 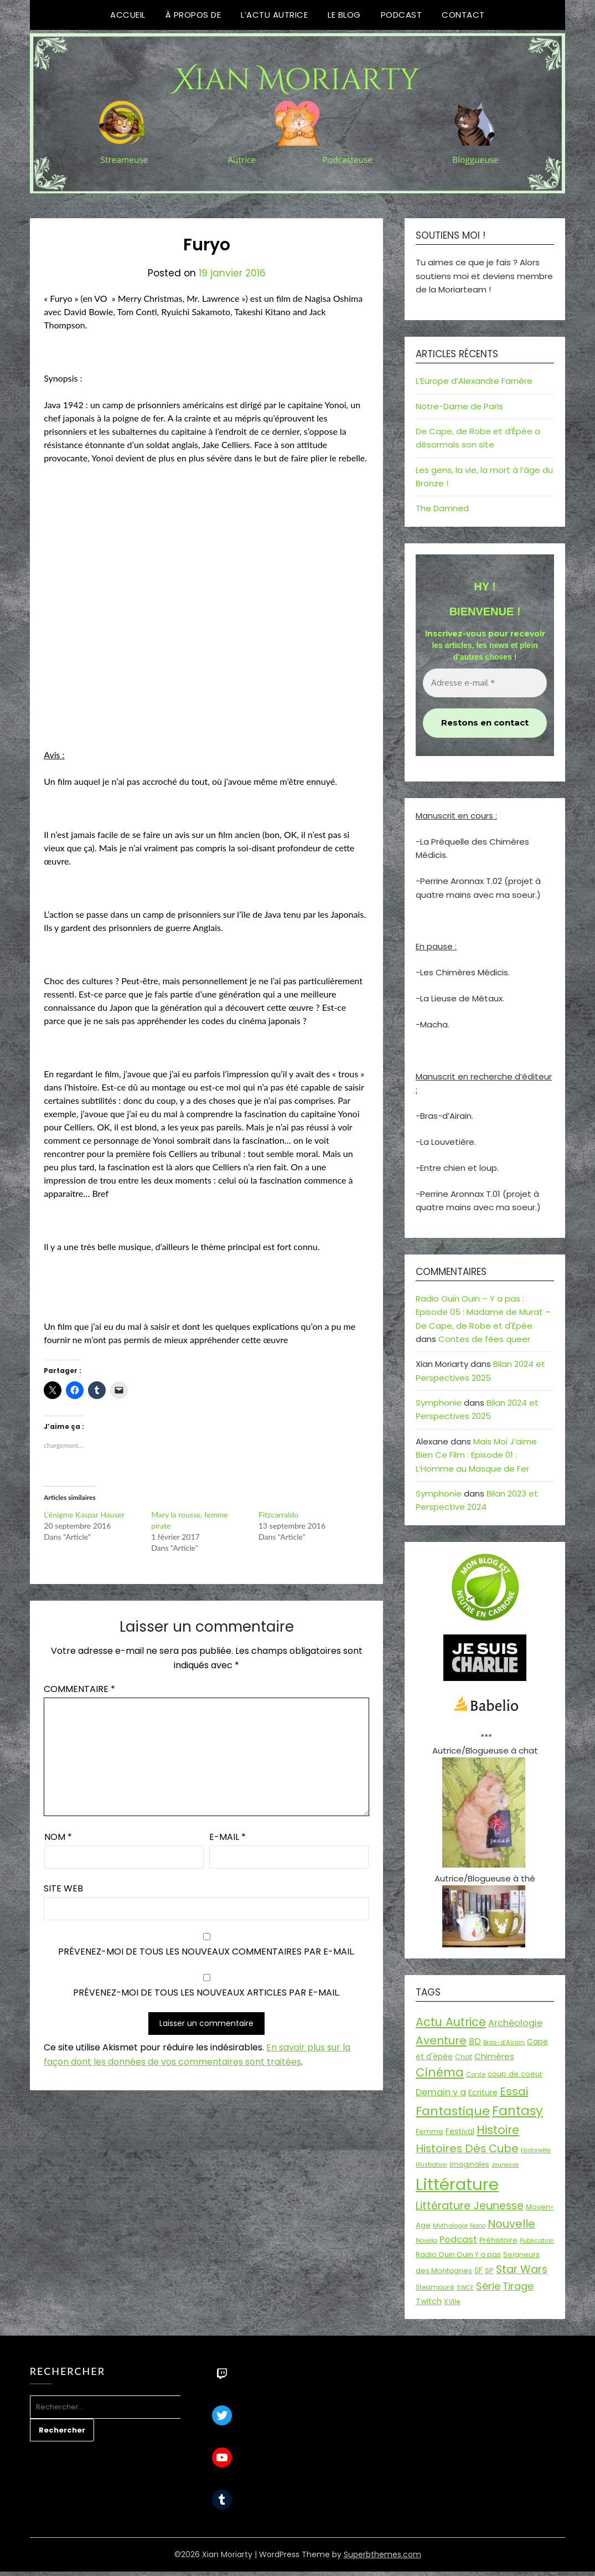 What do you see at coordinates (537, 2240) in the screenshot?
I see `Publication [Publication (14 éléments)]` at bounding box center [537, 2240].